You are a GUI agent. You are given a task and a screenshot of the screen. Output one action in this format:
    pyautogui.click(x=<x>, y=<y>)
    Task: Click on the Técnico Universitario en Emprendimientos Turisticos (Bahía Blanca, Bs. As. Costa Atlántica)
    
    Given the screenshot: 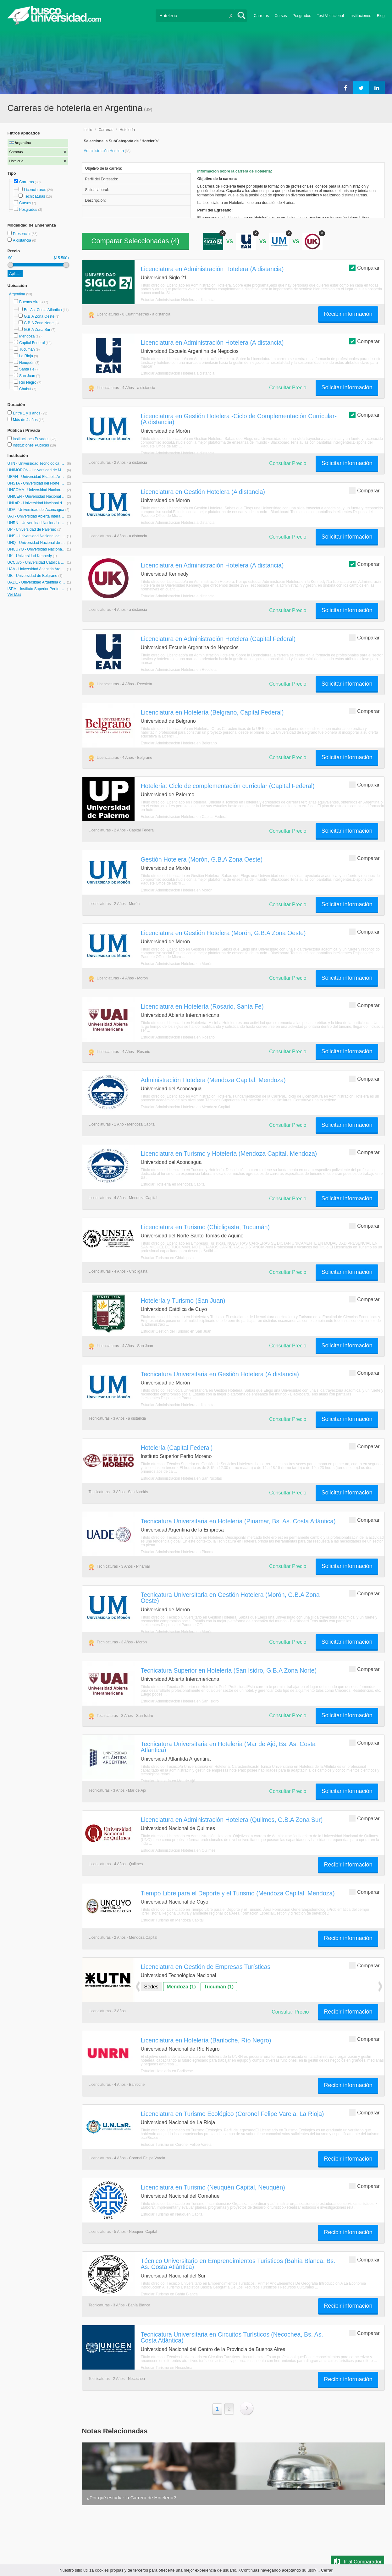 What is the action you would take?
    pyautogui.click(x=238, y=2263)
    